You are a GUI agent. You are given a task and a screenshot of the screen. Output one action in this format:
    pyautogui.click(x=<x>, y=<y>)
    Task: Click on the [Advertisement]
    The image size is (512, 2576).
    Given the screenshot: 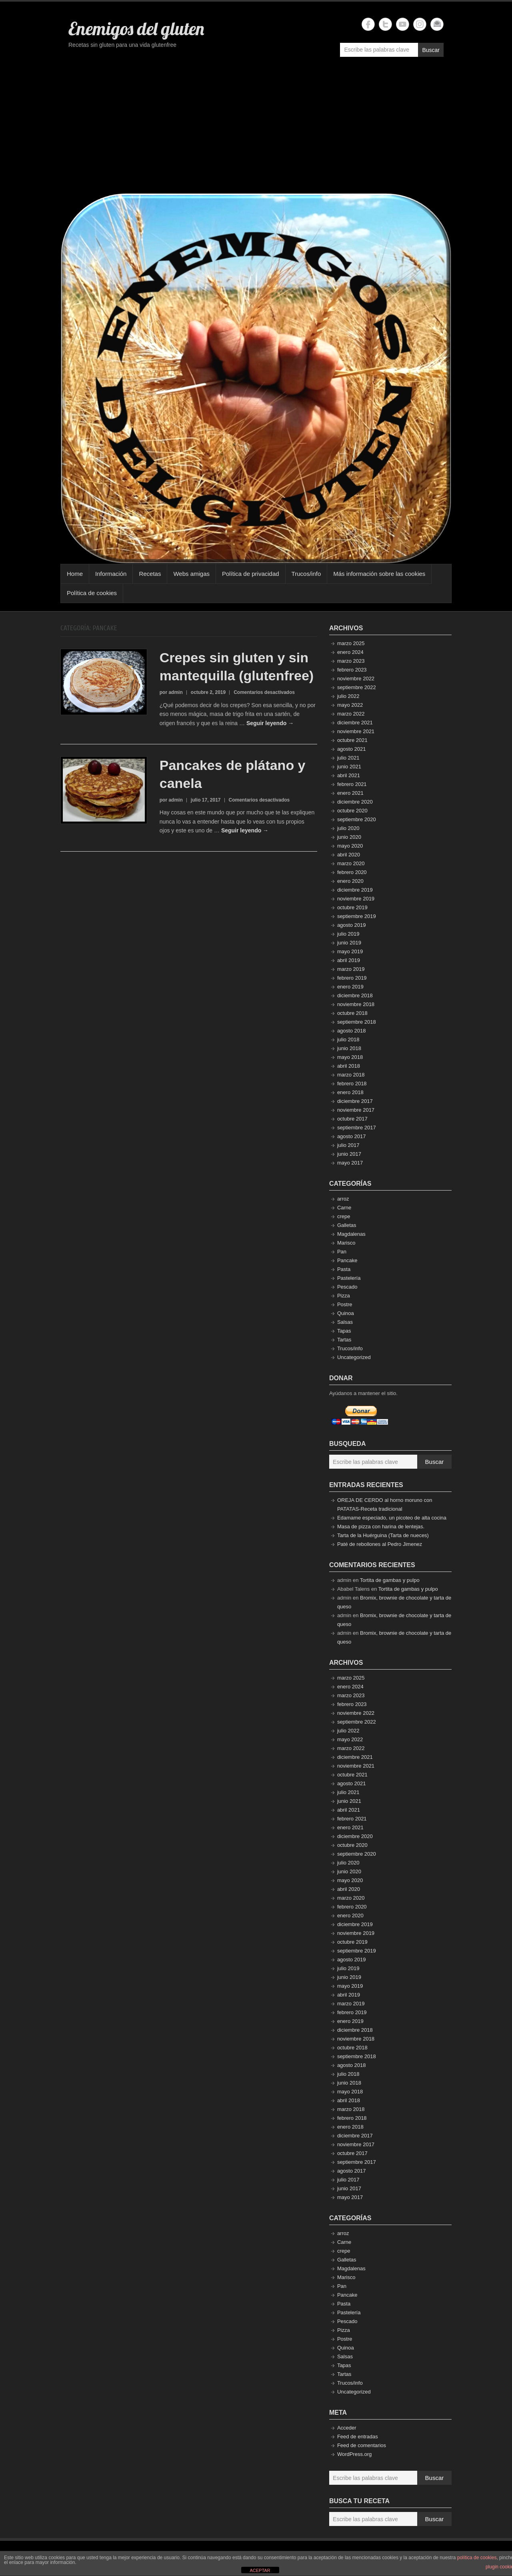 What is the action you would take?
    pyautogui.click(x=256, y=129)
    